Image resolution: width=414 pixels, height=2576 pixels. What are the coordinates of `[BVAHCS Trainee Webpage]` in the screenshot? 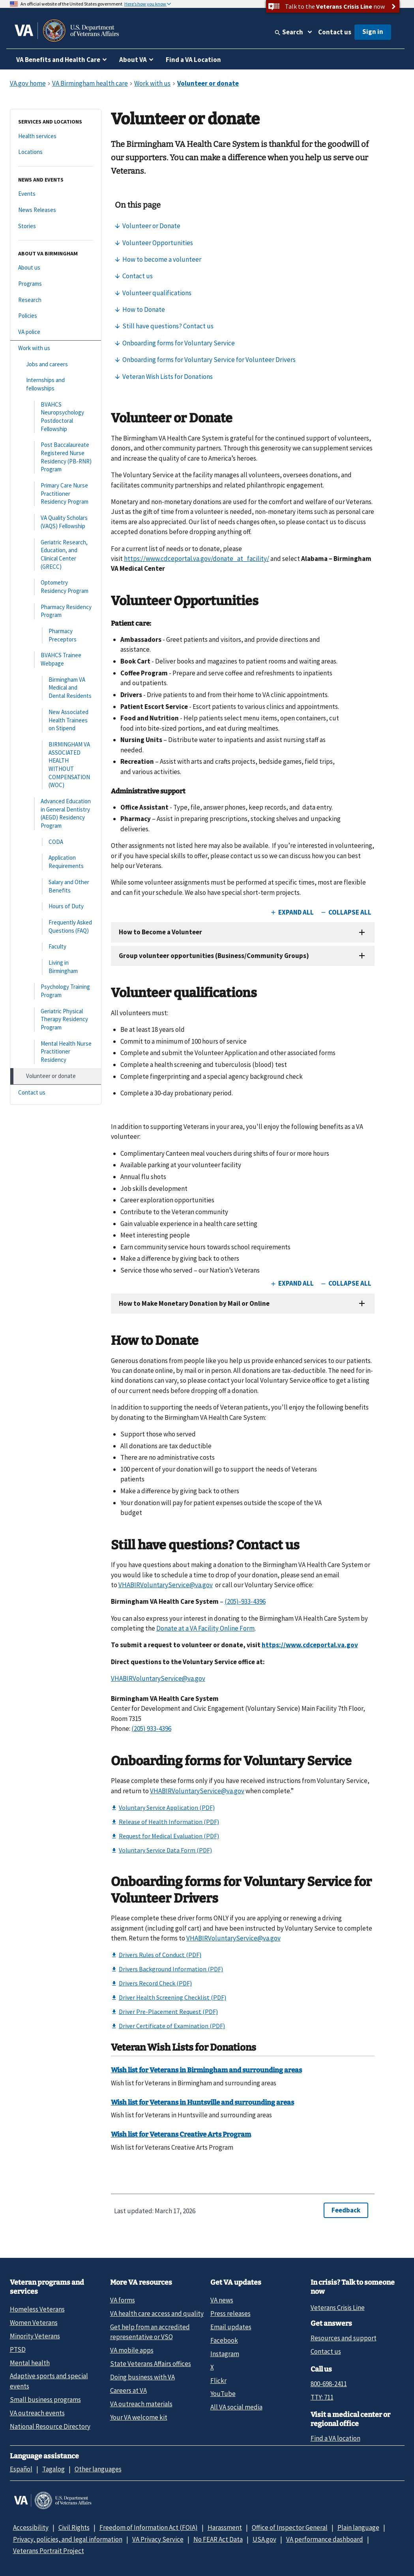 It's located at (55, 659).